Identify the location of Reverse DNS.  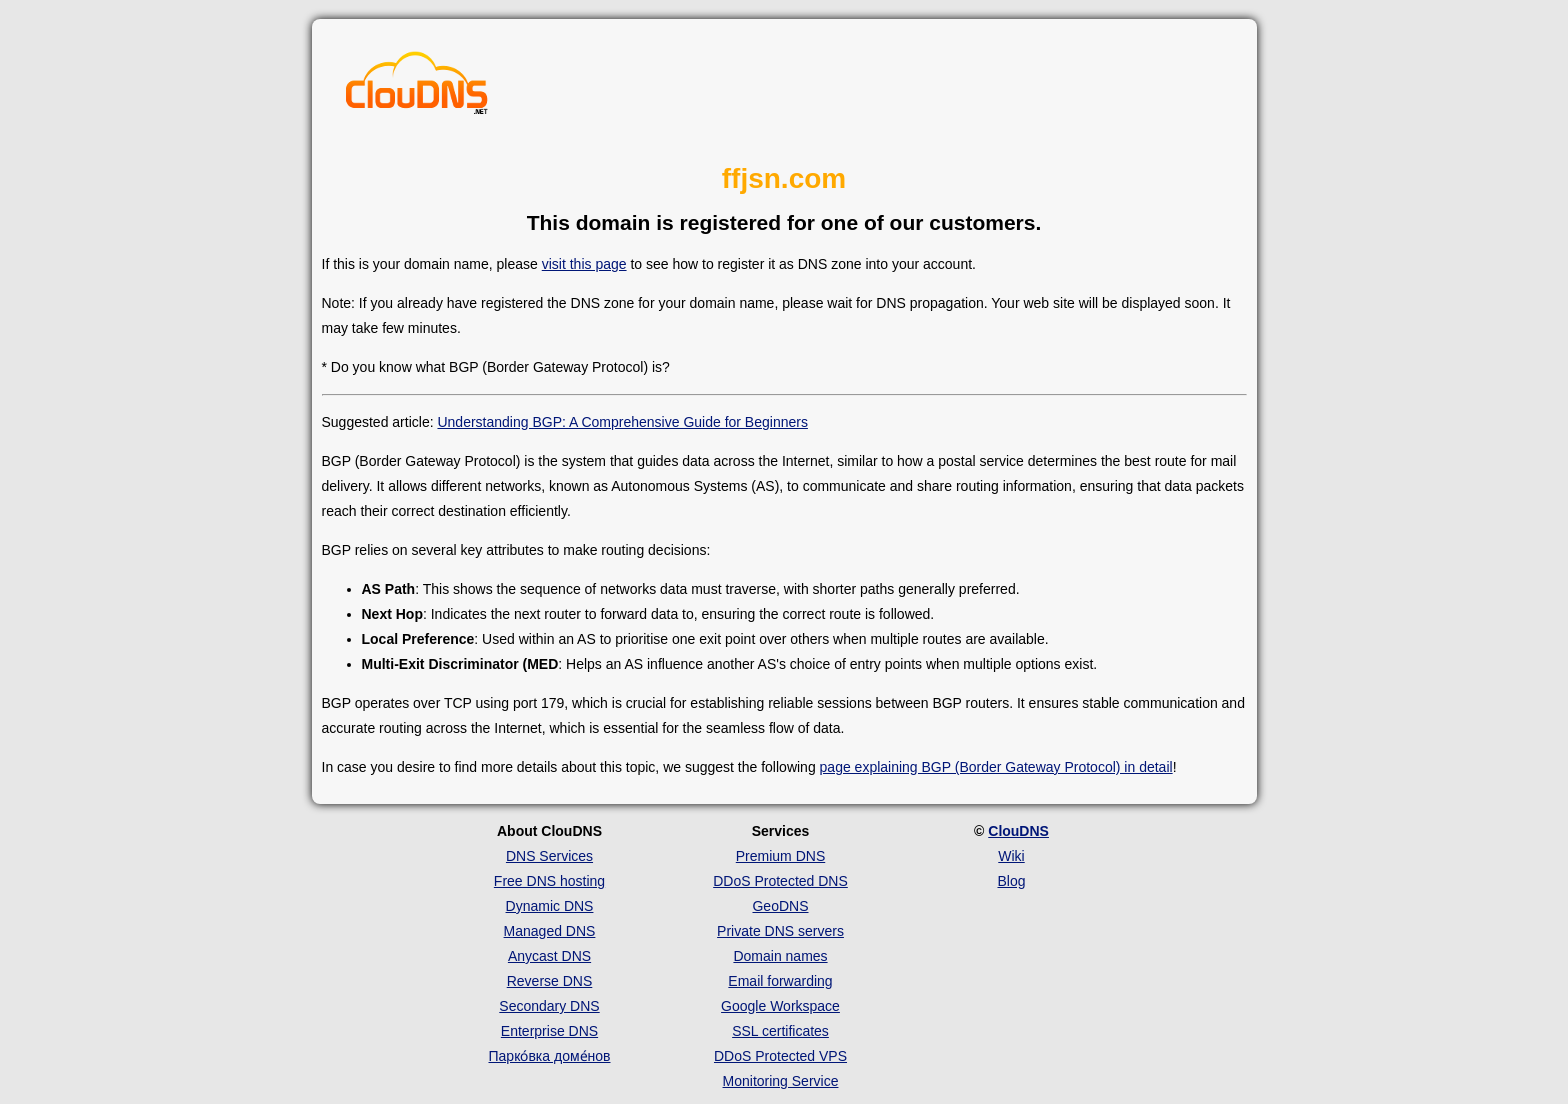
(550, 981).